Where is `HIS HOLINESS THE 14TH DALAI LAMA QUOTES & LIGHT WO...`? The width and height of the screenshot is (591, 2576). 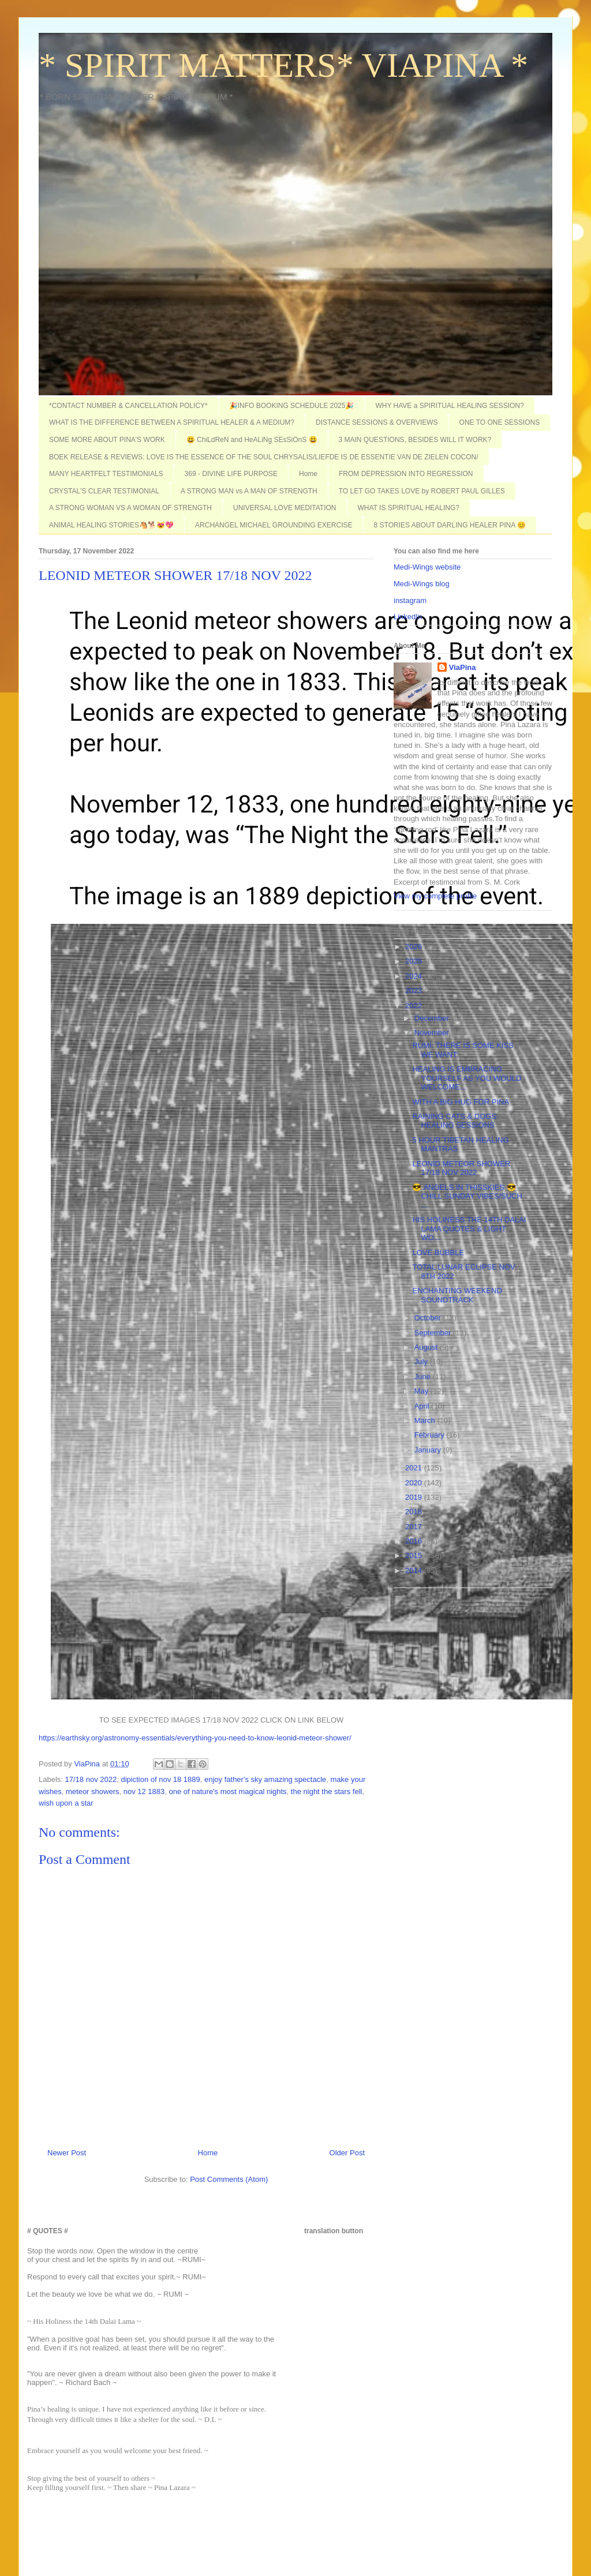 HIS HOLINESS THE 14TH DALAI LAMA QUOTES & LIGHT WO... is located at coordinates (469, 1228).